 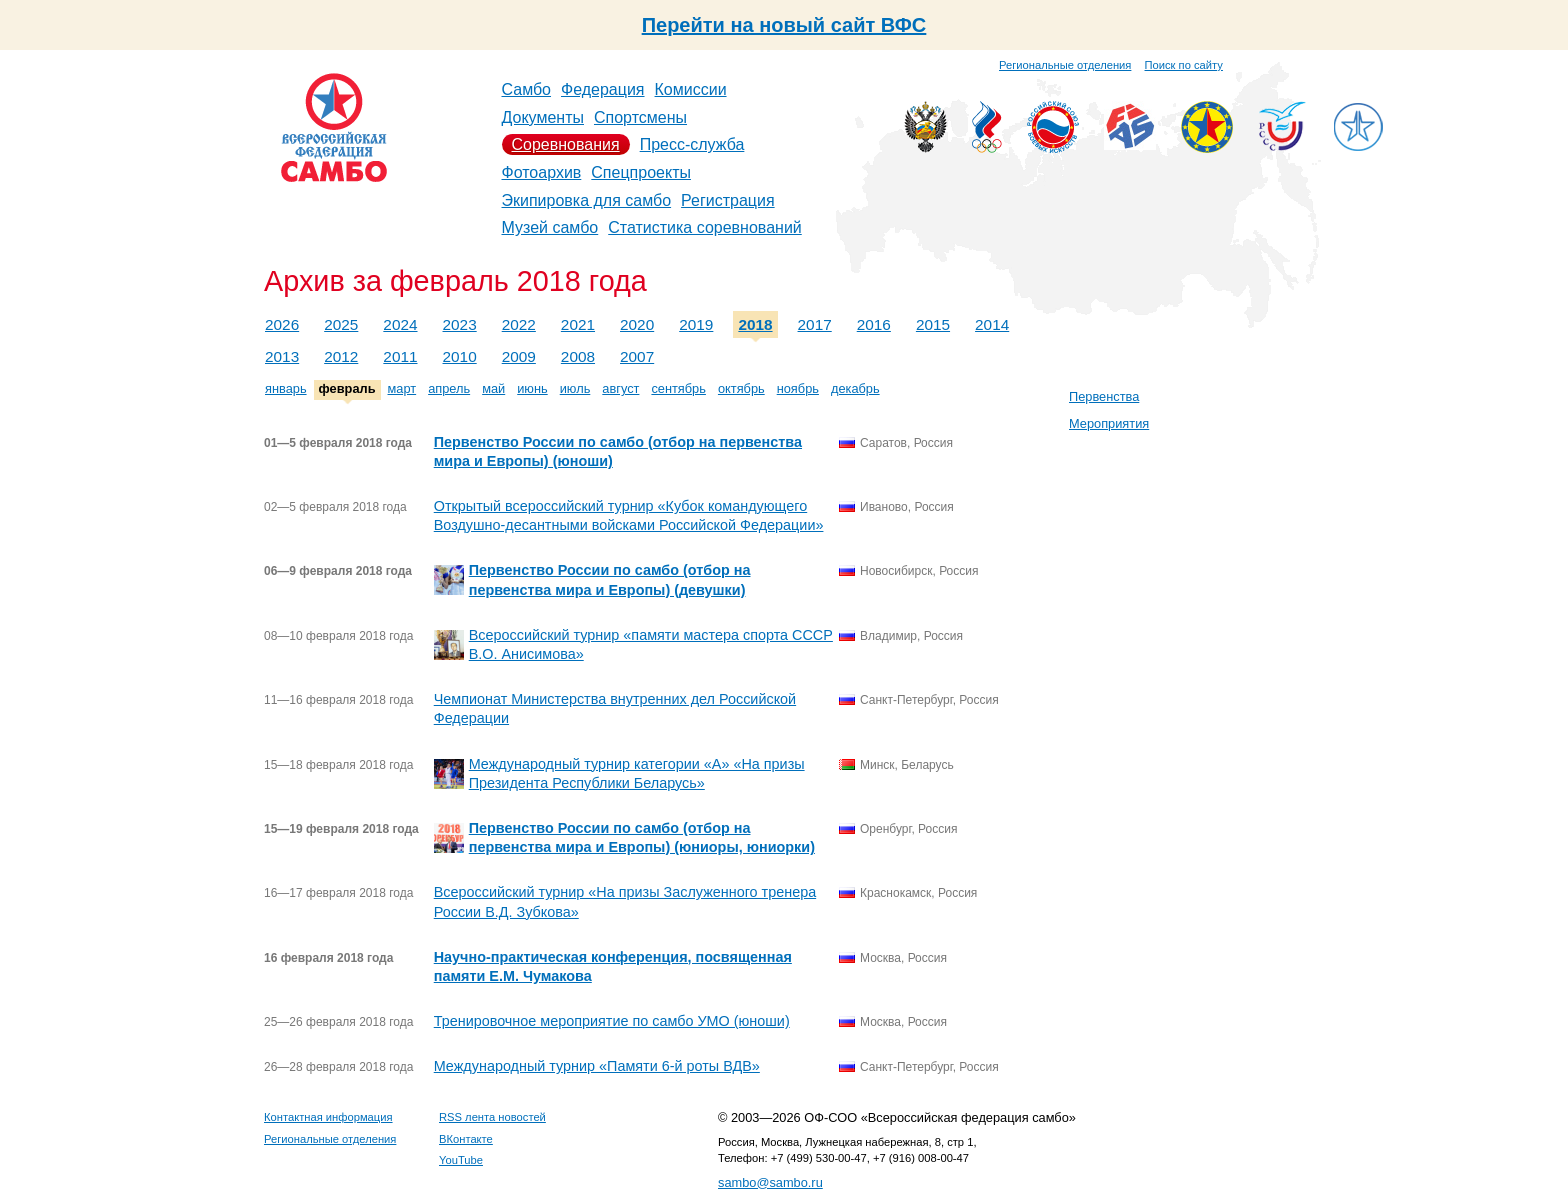 What do you see at coordinates (798, 388) in the screenshot?
I see `ноябрь` at bounding box center [798, 388].